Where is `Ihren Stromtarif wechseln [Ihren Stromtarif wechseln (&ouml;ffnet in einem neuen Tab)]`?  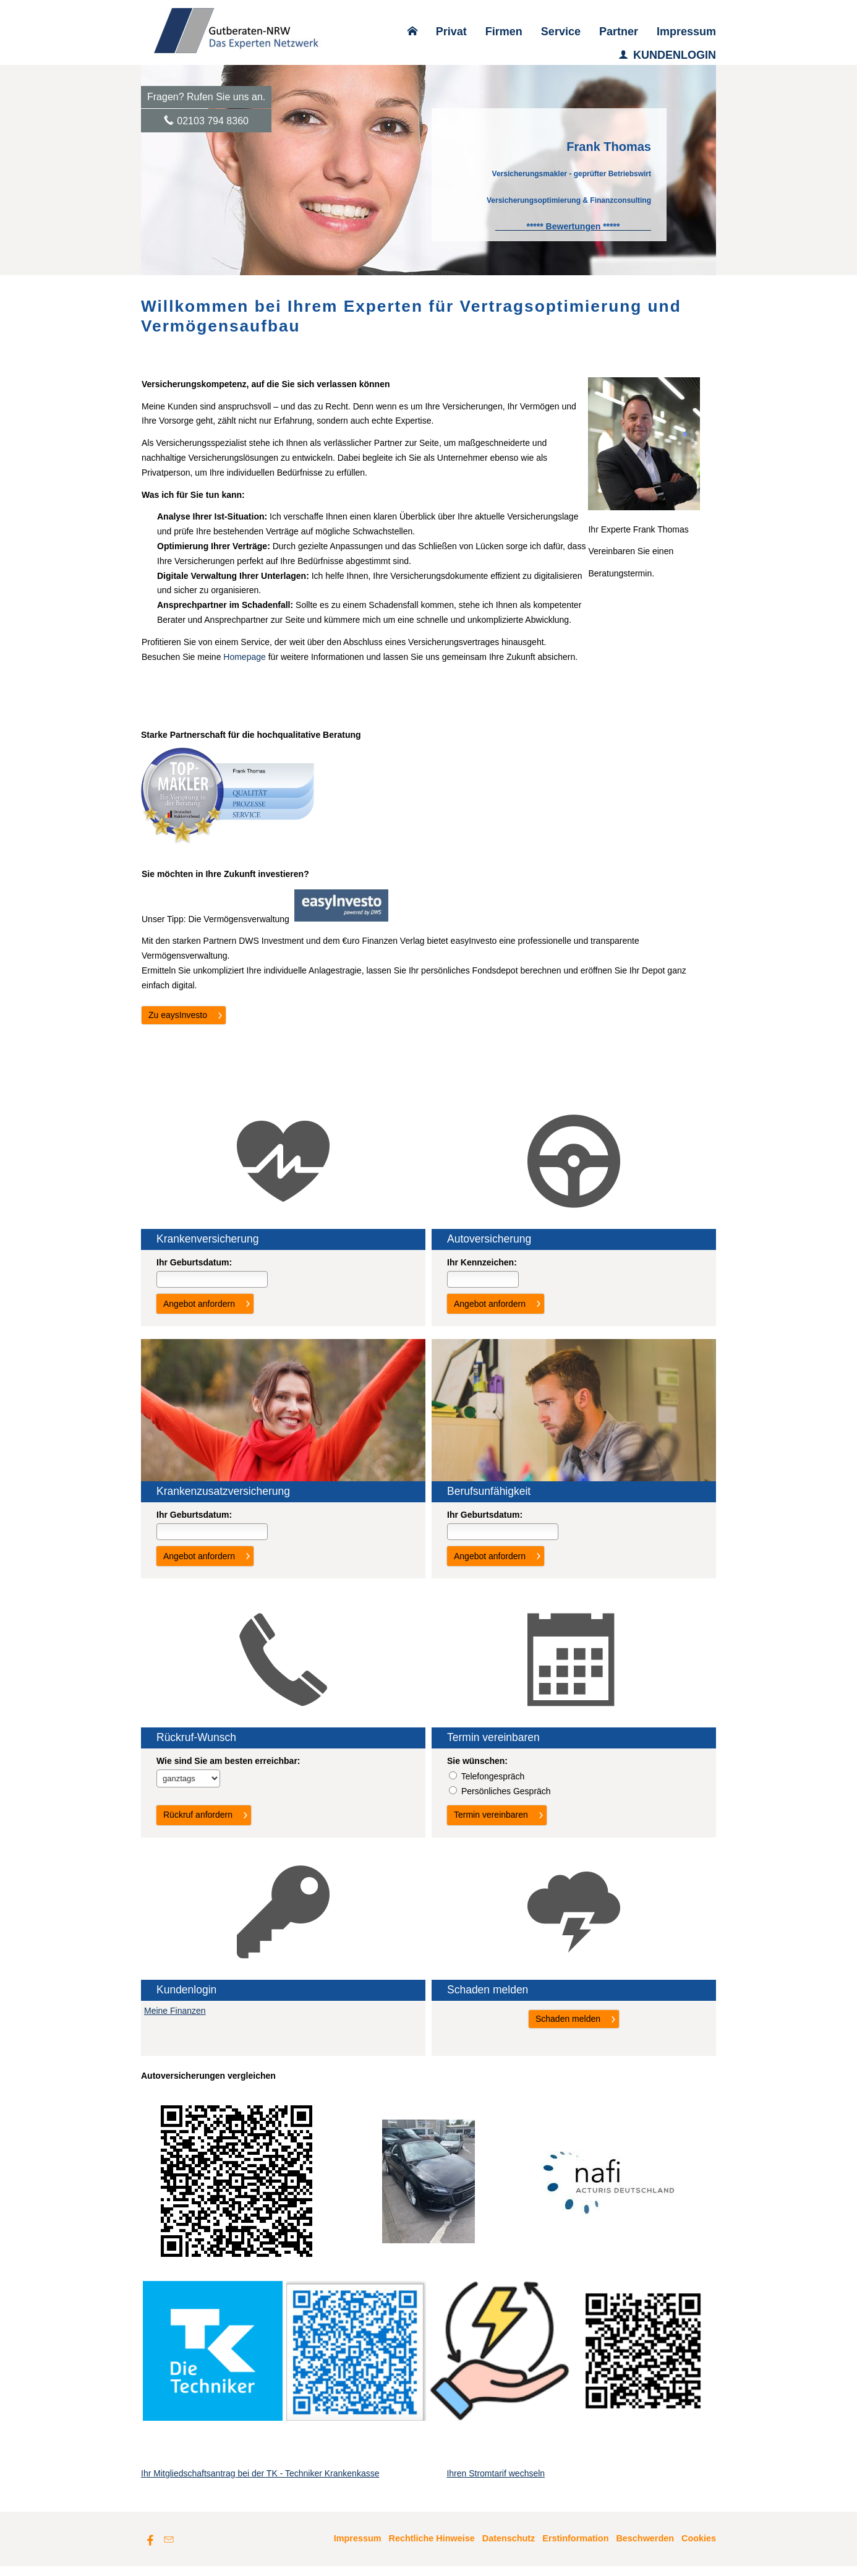
Ihren Stromtarif wechseln [Ihren Stromtarif wechseln (&ouml;ffnet in einem neuen Tab)] is located at coordinates (495, 2483).